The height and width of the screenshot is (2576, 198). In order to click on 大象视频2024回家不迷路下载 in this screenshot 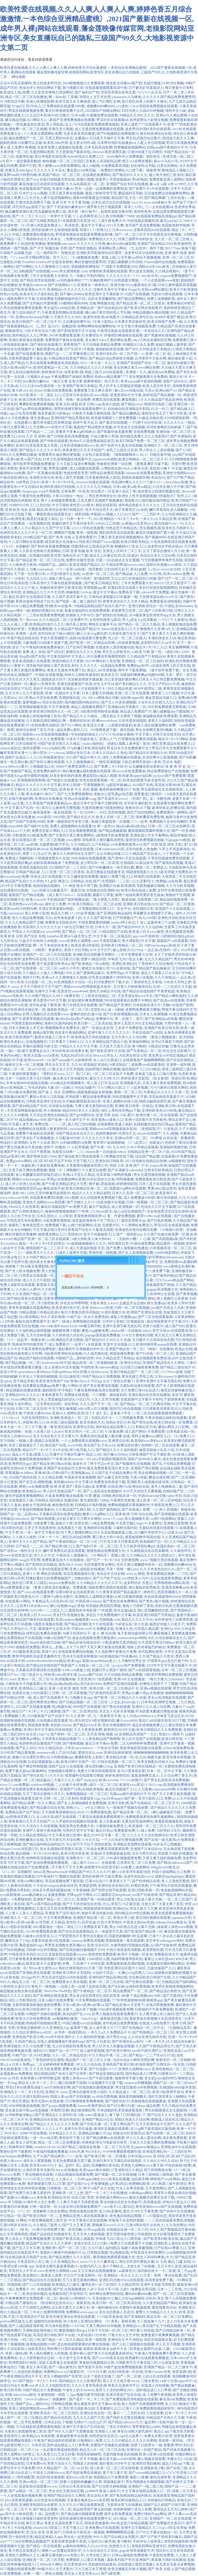, I will do `click(45, 642)`.